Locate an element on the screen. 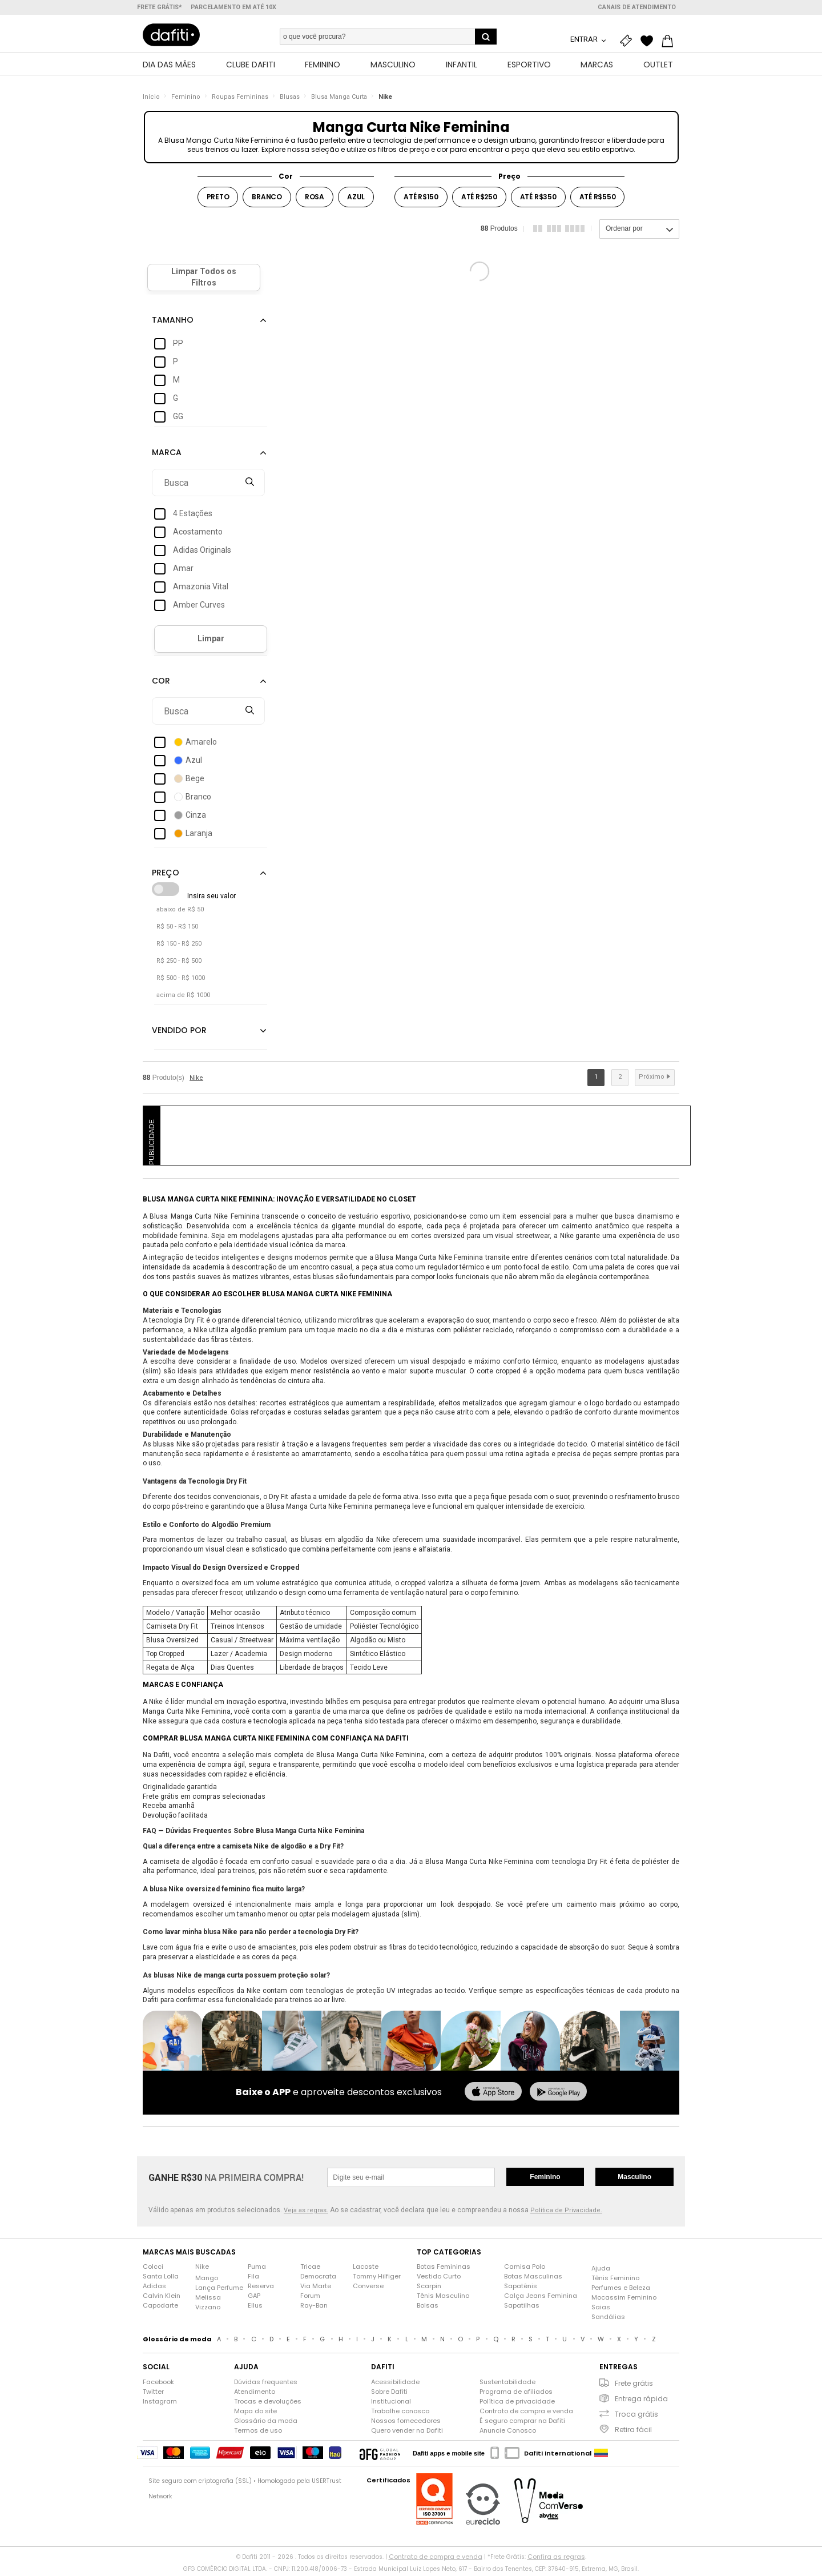 The width and height of the screenshot is (822, 2576). R$ 150 - R$ 250 is located at coordinates (179, 946).